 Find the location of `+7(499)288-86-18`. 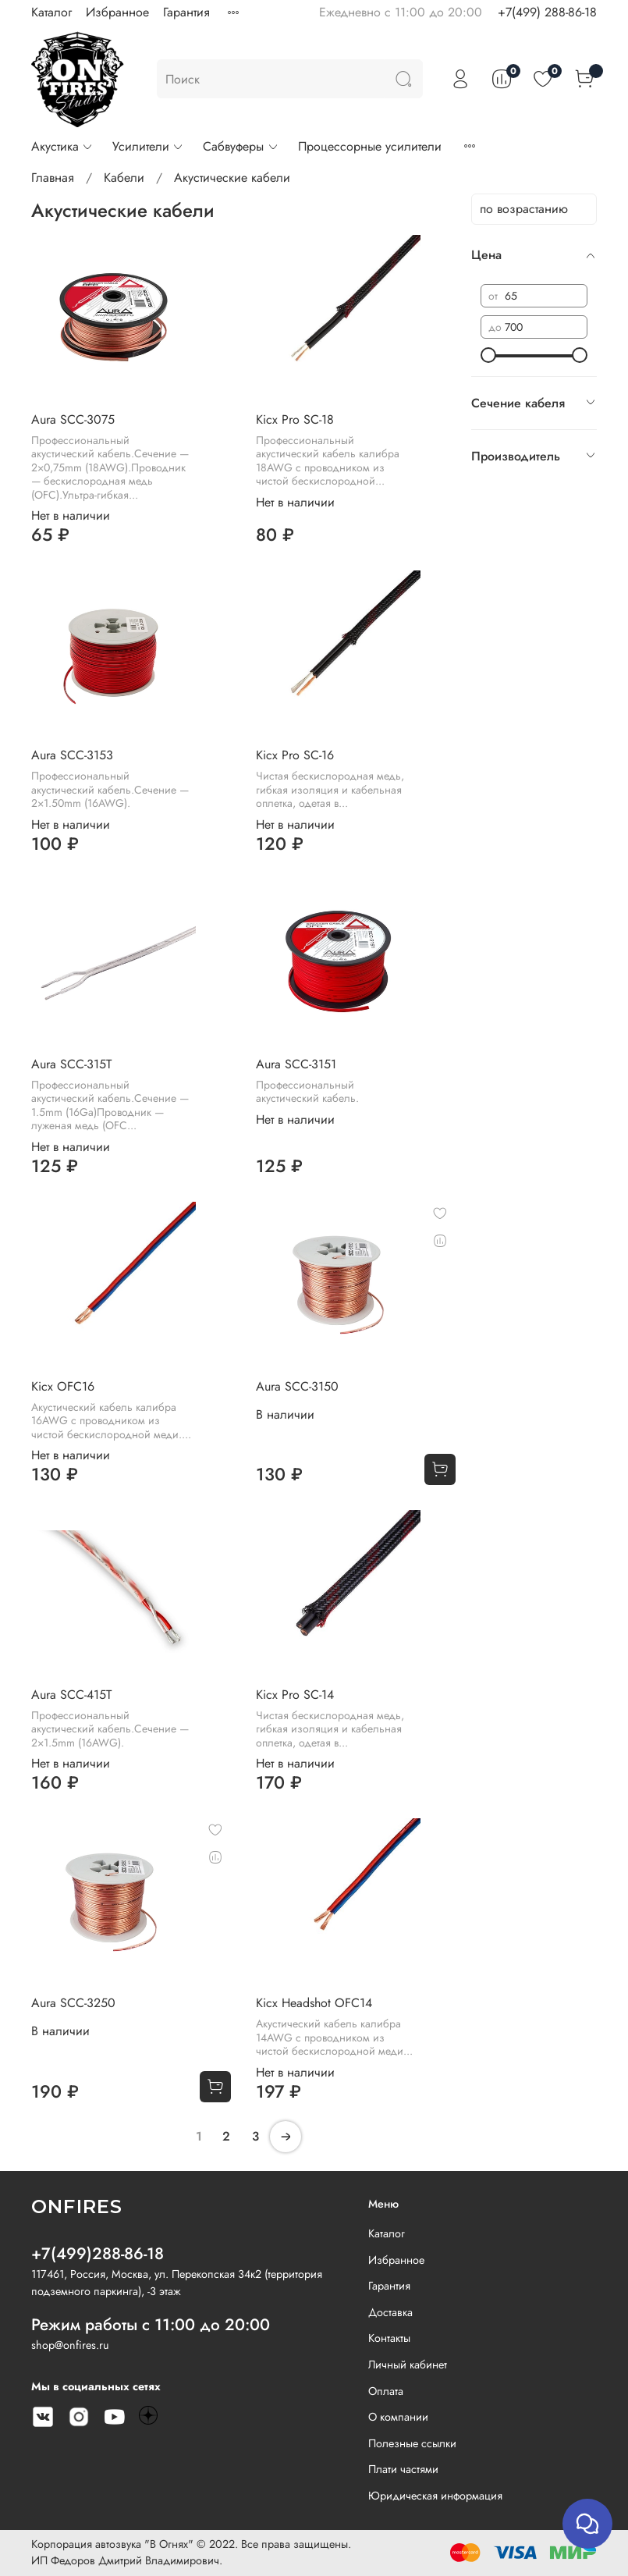

+7(499)288-86-18 is located at coordinates (97, 2253).